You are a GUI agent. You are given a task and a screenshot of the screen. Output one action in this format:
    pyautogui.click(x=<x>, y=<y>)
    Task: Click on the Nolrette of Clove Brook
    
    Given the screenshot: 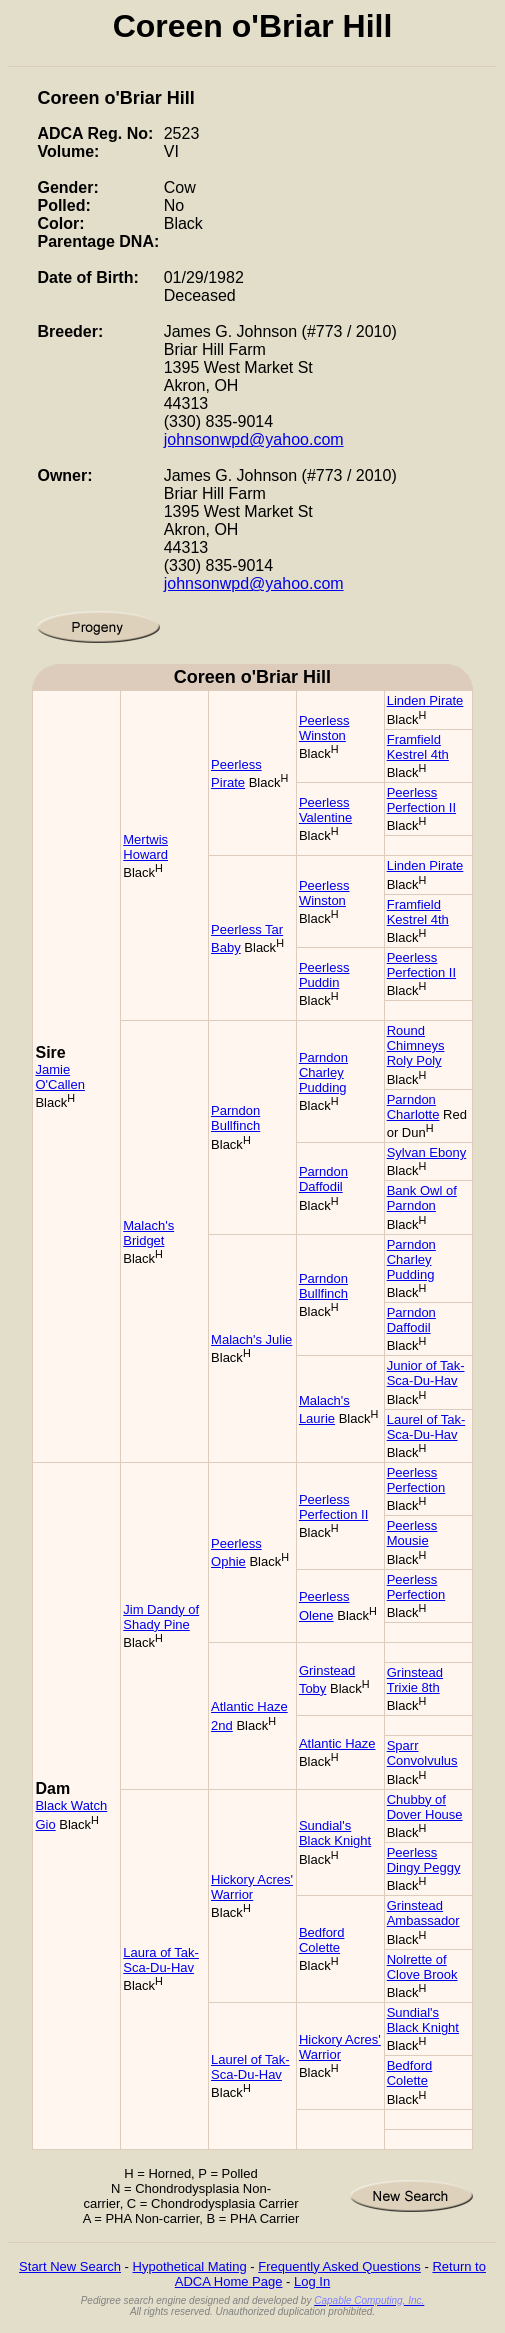 What is the action you would take?
    pyautogui.click(x=422, y=1967)
    